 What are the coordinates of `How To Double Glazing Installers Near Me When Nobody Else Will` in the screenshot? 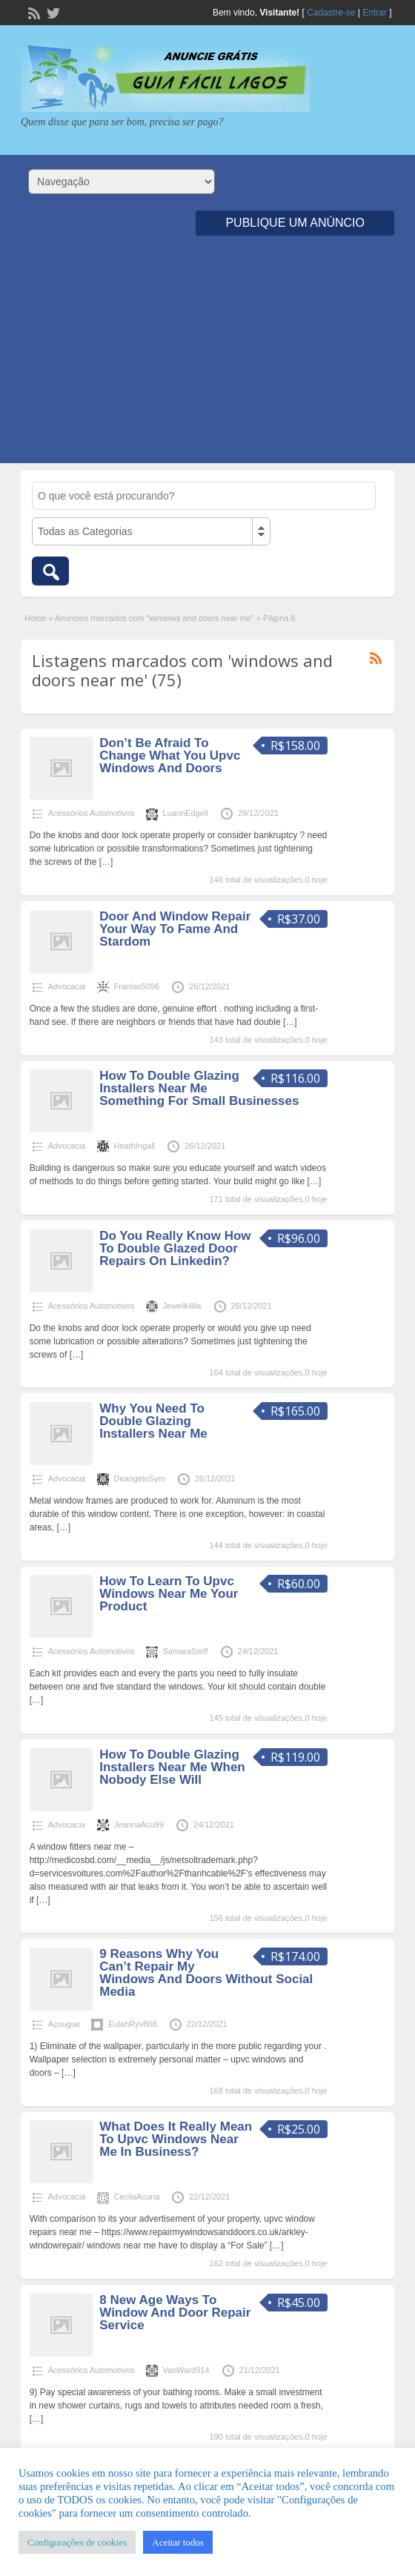 It's located at (172, 1767).